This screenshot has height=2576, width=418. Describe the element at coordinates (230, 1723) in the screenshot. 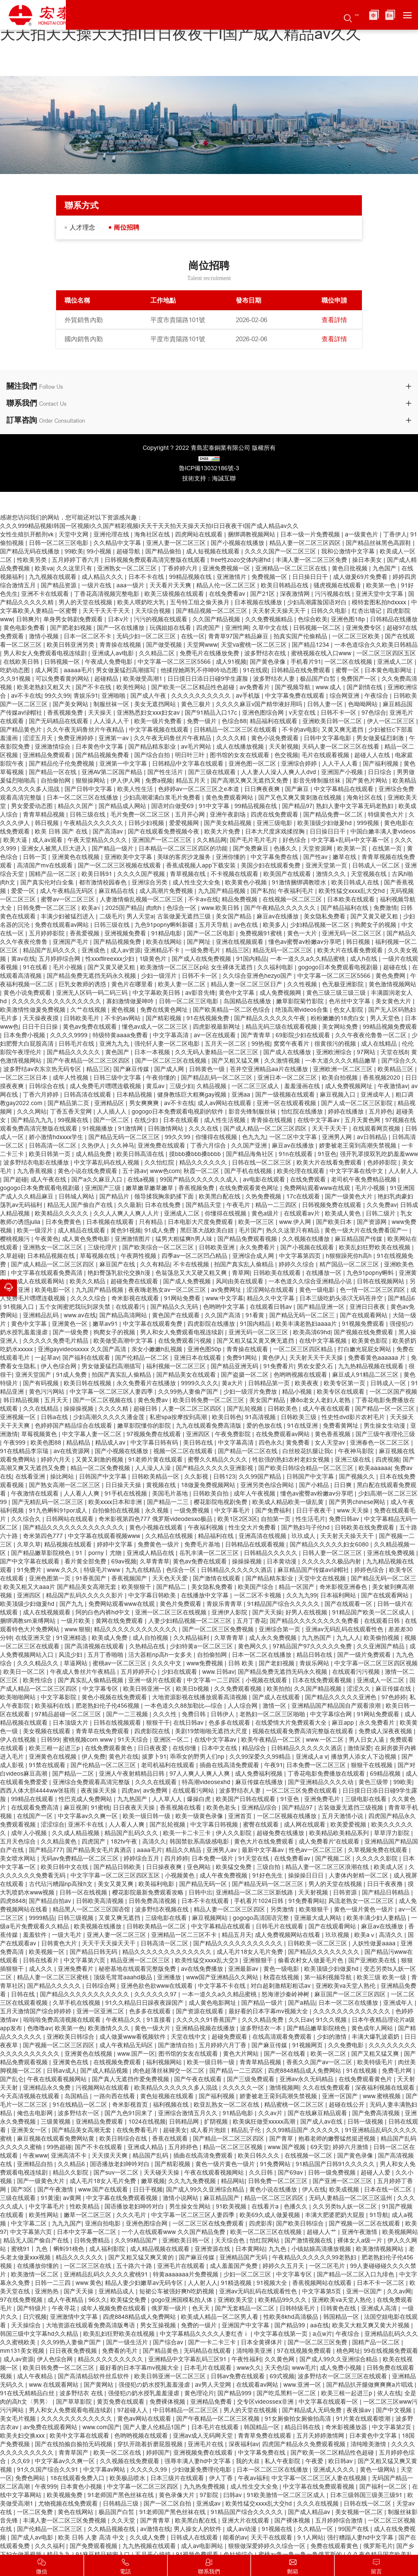

I see `色多多在线观看` at that location.